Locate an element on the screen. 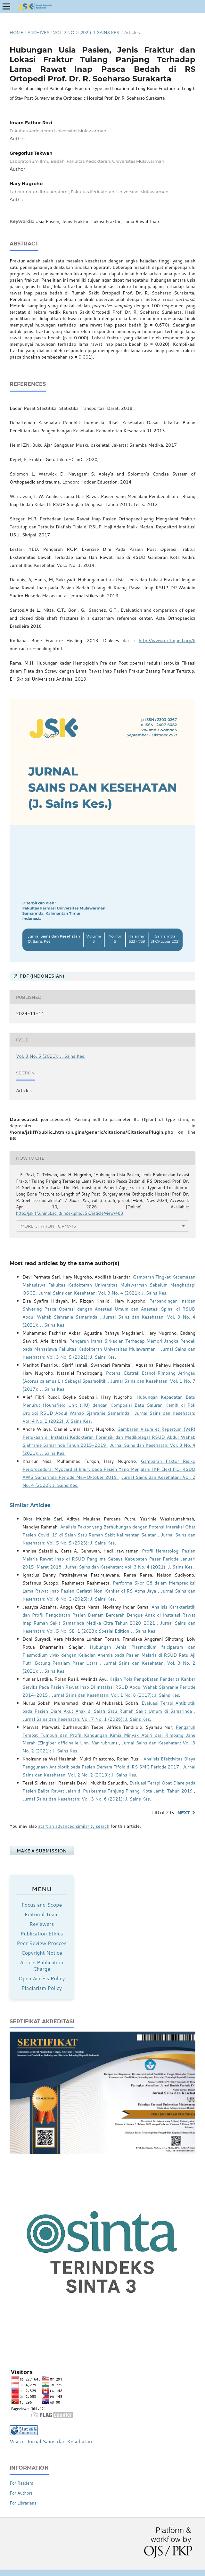  Gambaran Tingkat Kecemasan Mahasiswa Fakultas Kedokteran Universitas Mulawarman Sebelum Menghadapi OSCE is located at coordinates (108, 1285).